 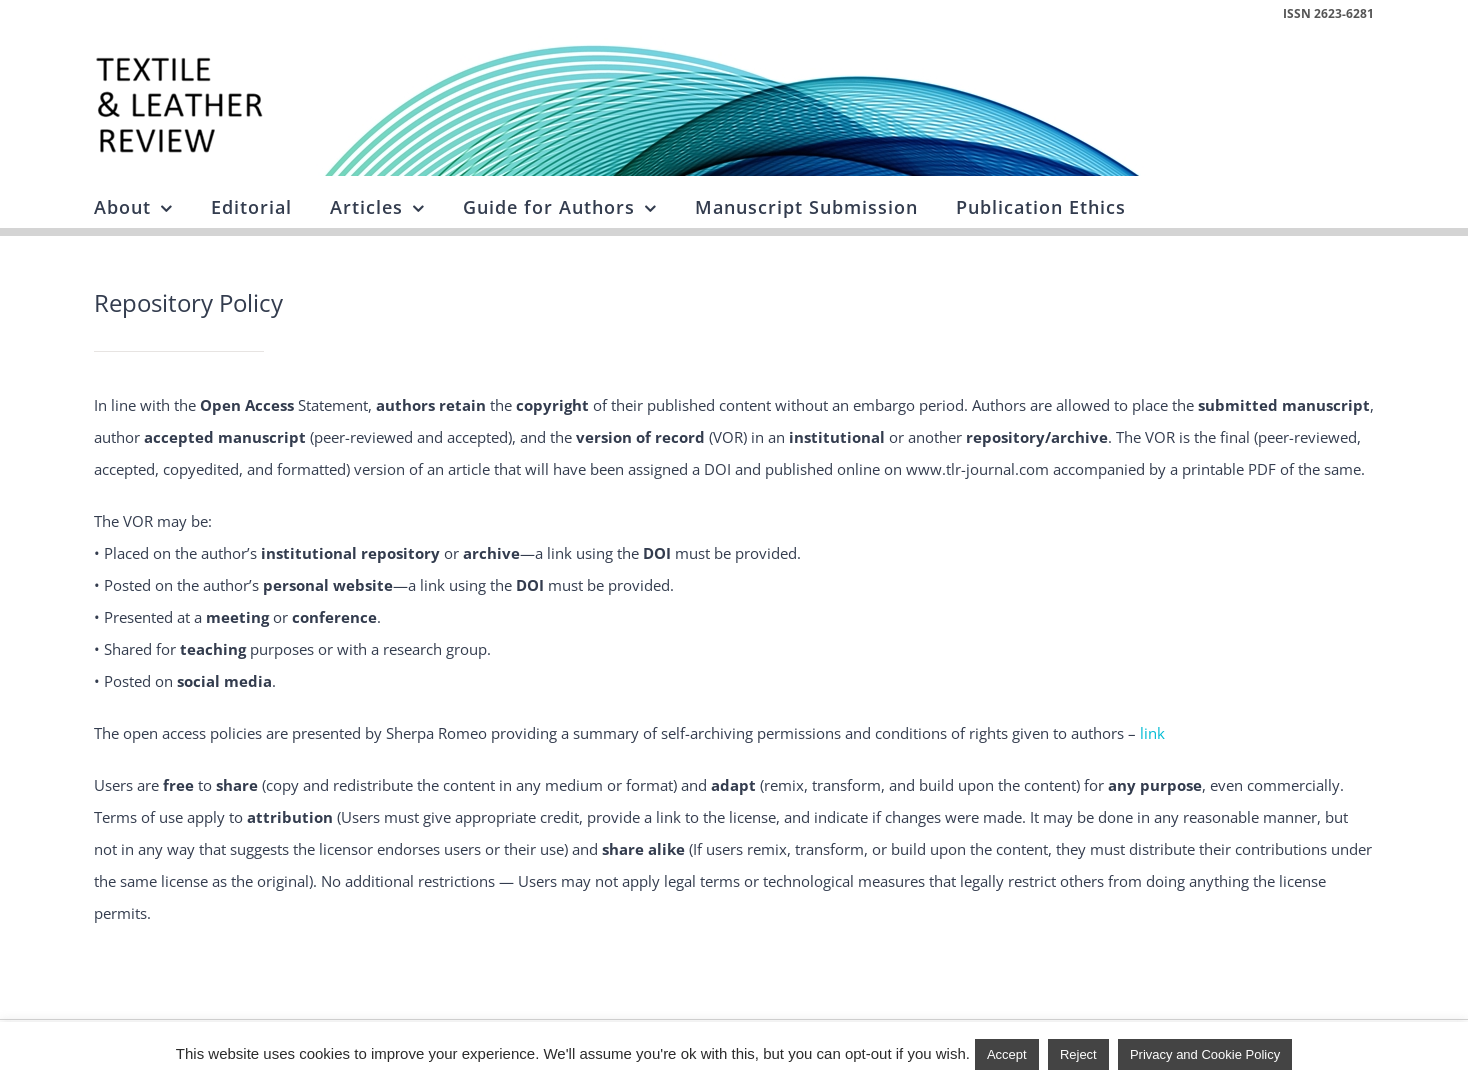 What do you see at coordinates (1152, 733) in the screenshot?
I see `link` at bounding box center [1152, 733].